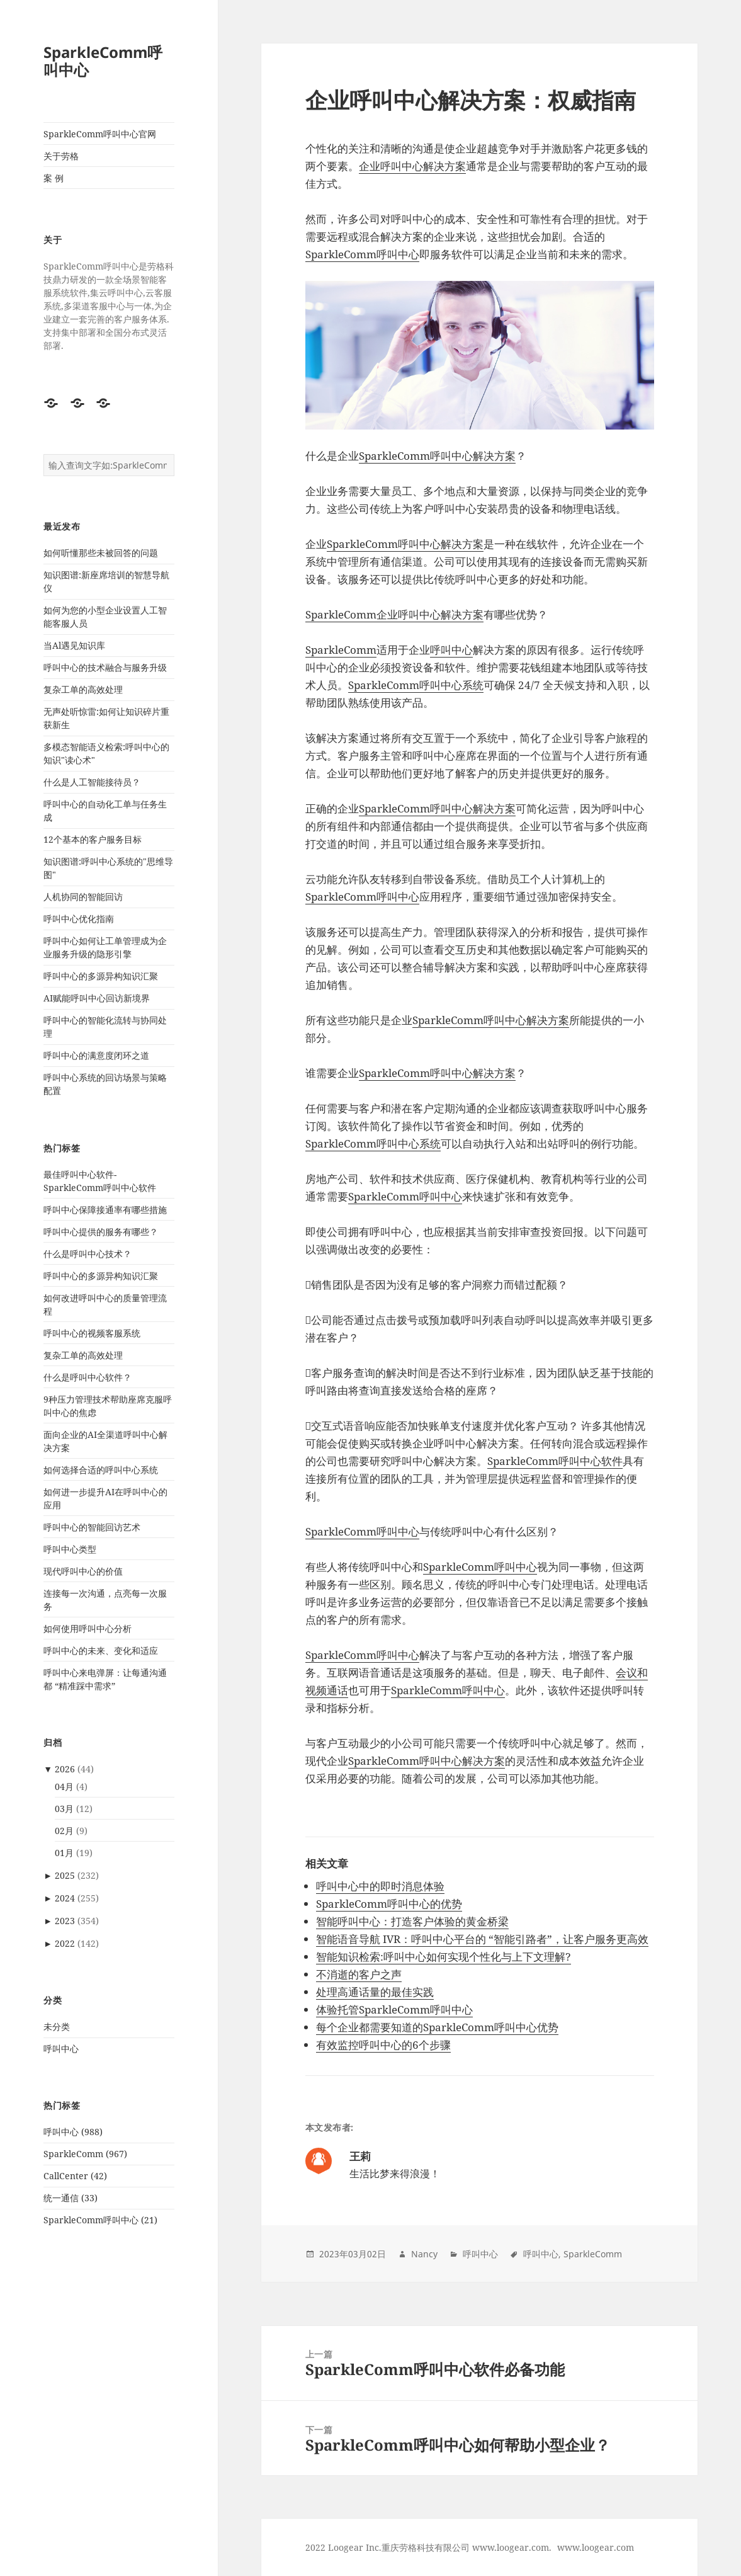  I want to click on 呼叫中心的技术融合与服务升级, so click(105, 667).